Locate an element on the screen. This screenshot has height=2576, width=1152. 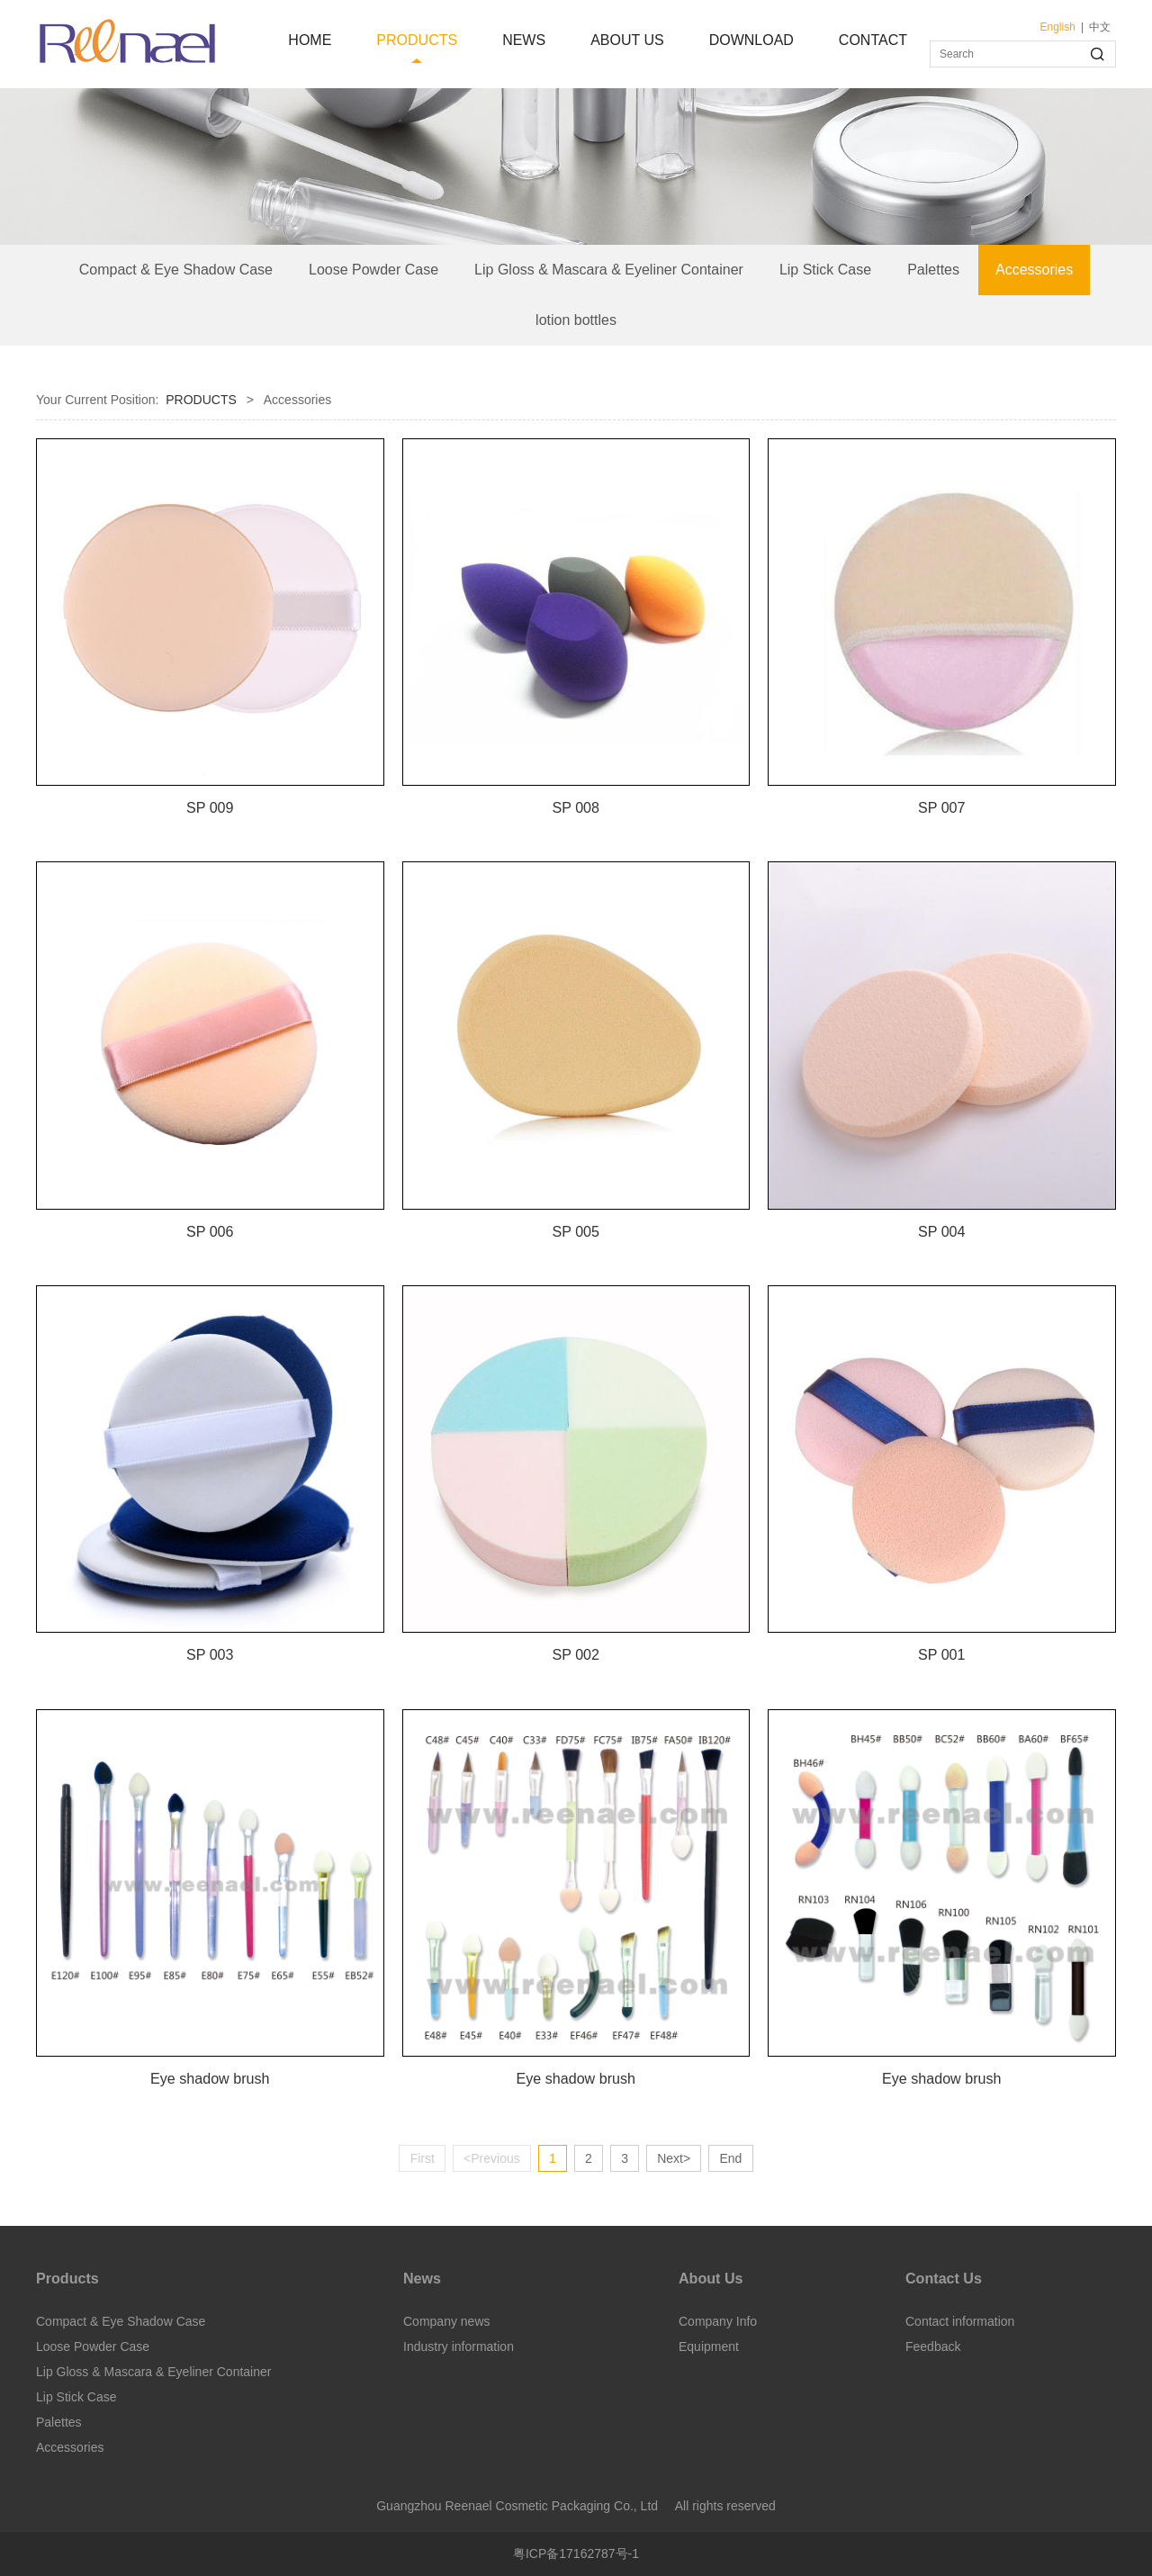
Eye shadow brush is located at coordinates (209, 2078).